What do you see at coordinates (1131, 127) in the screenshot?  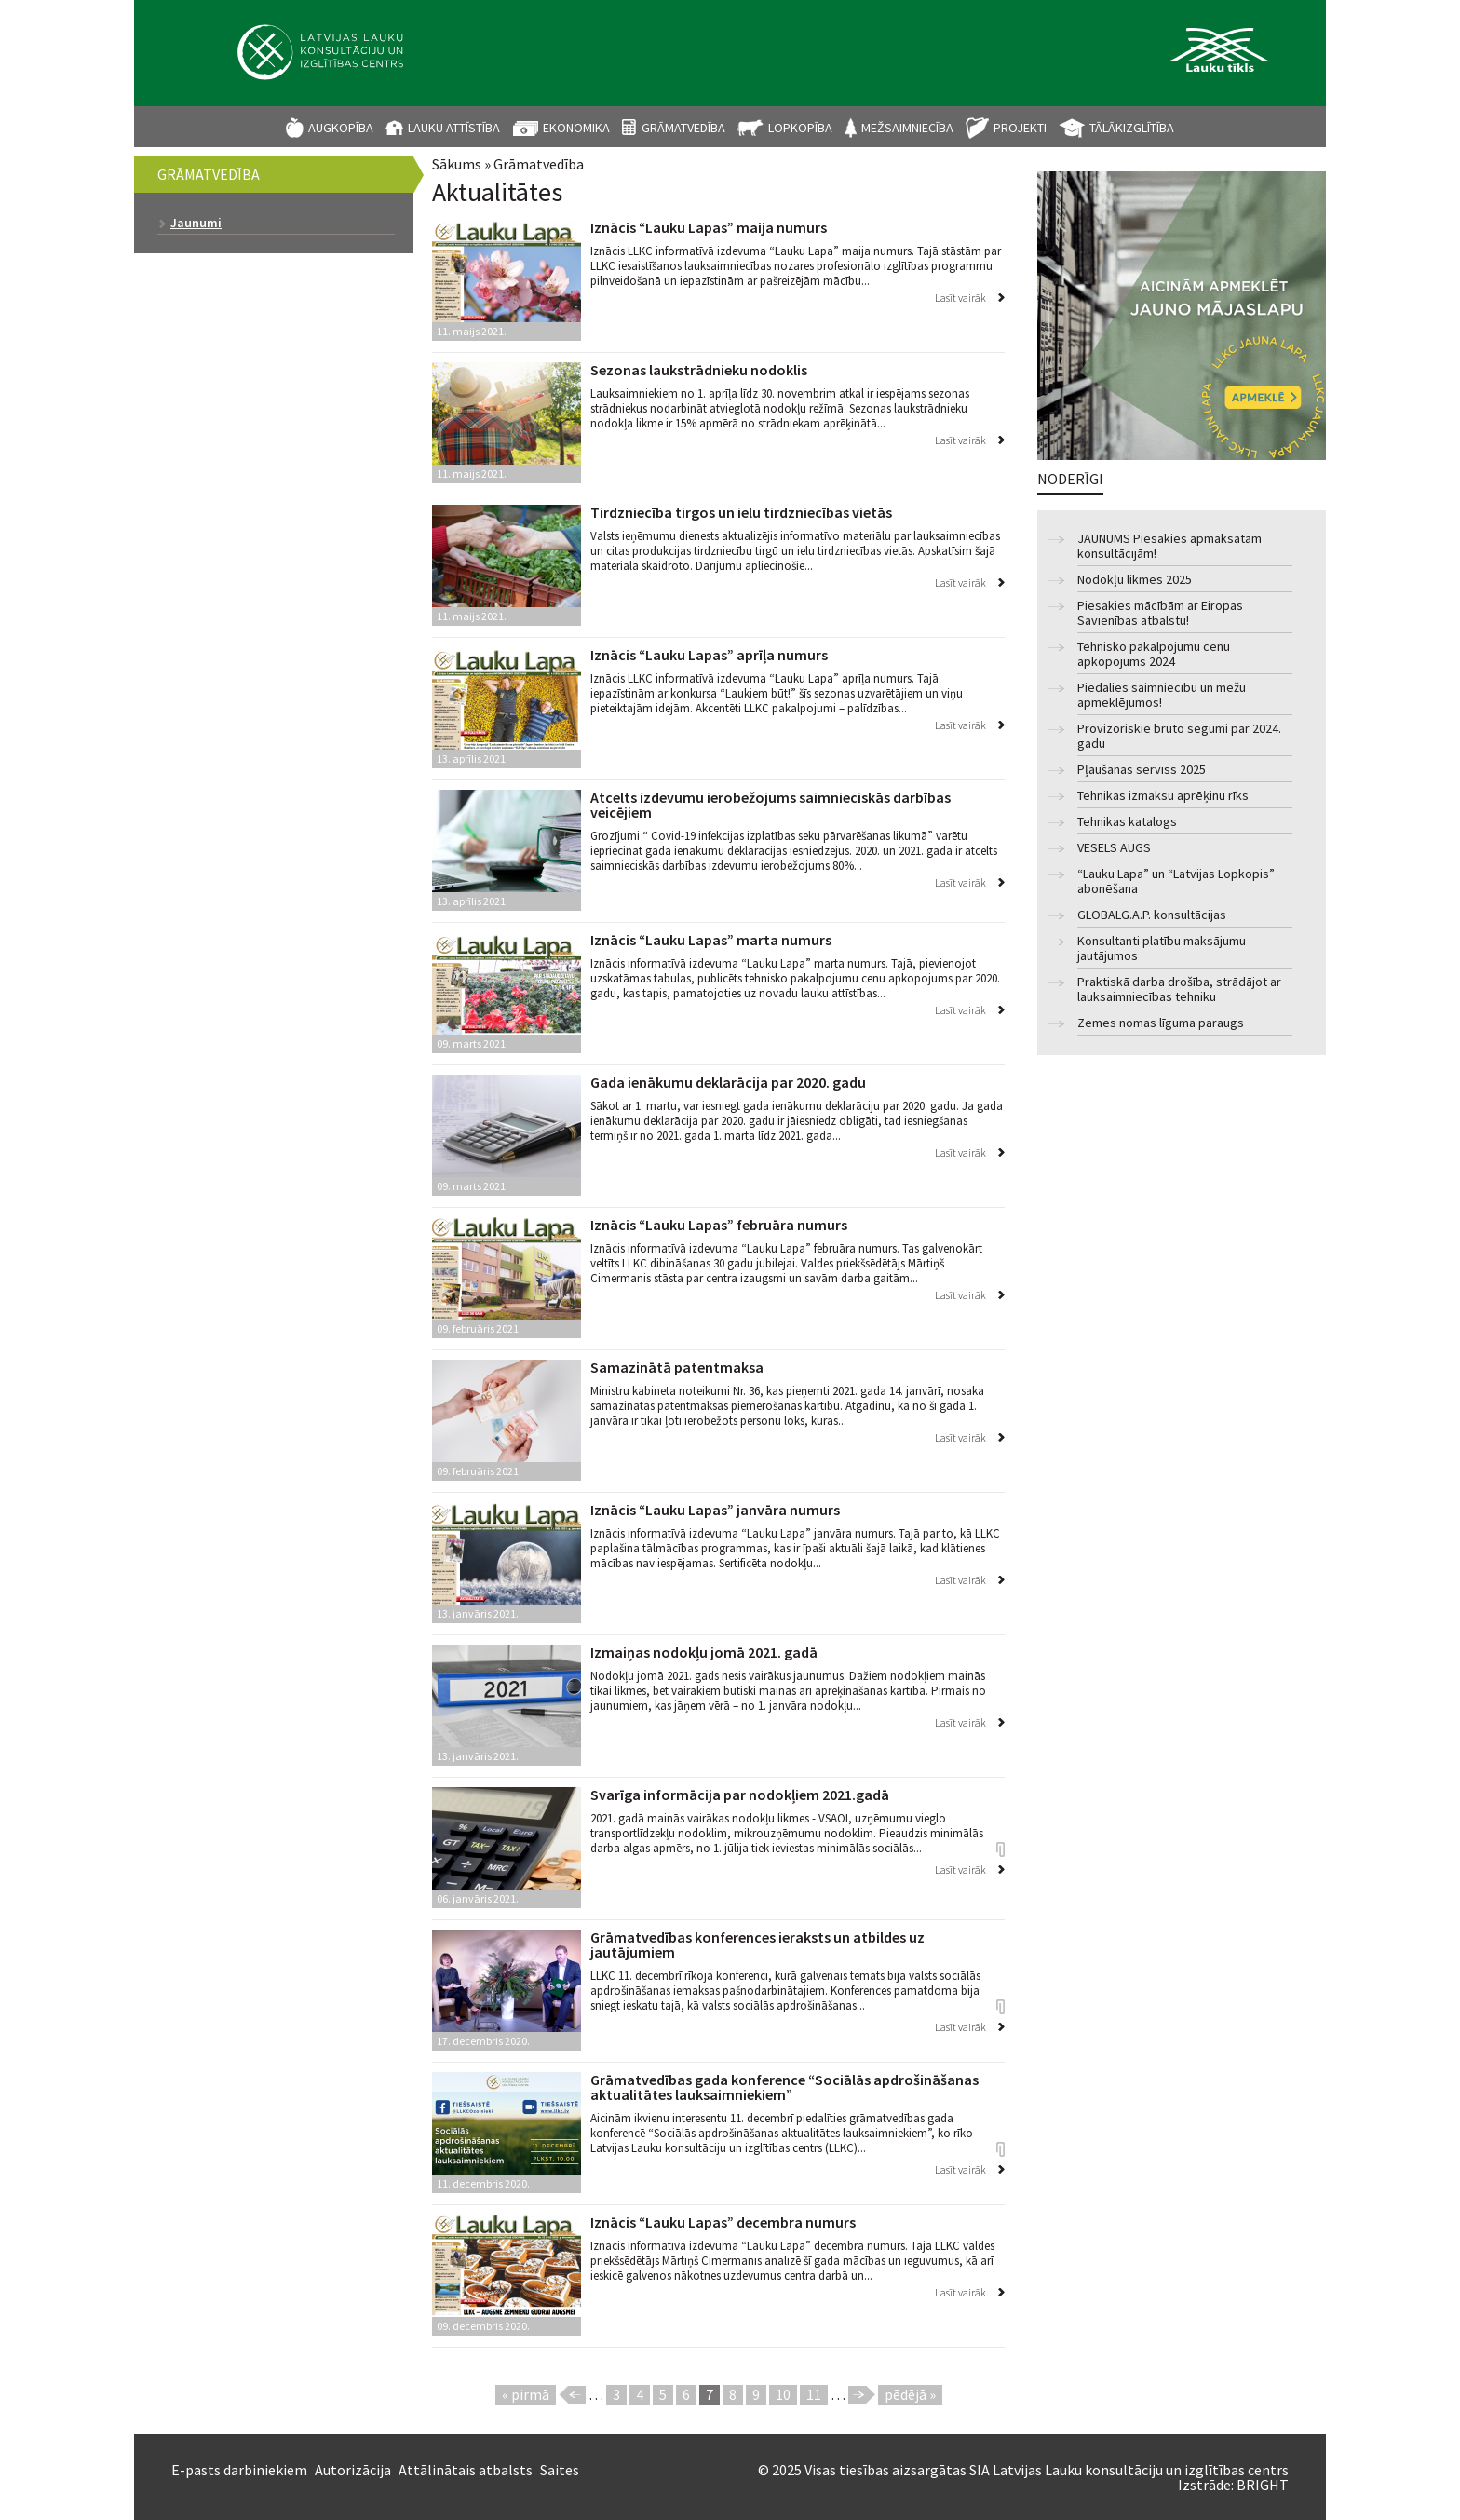 I see `Tālākizglītība` at bounding box center [1131, 127].